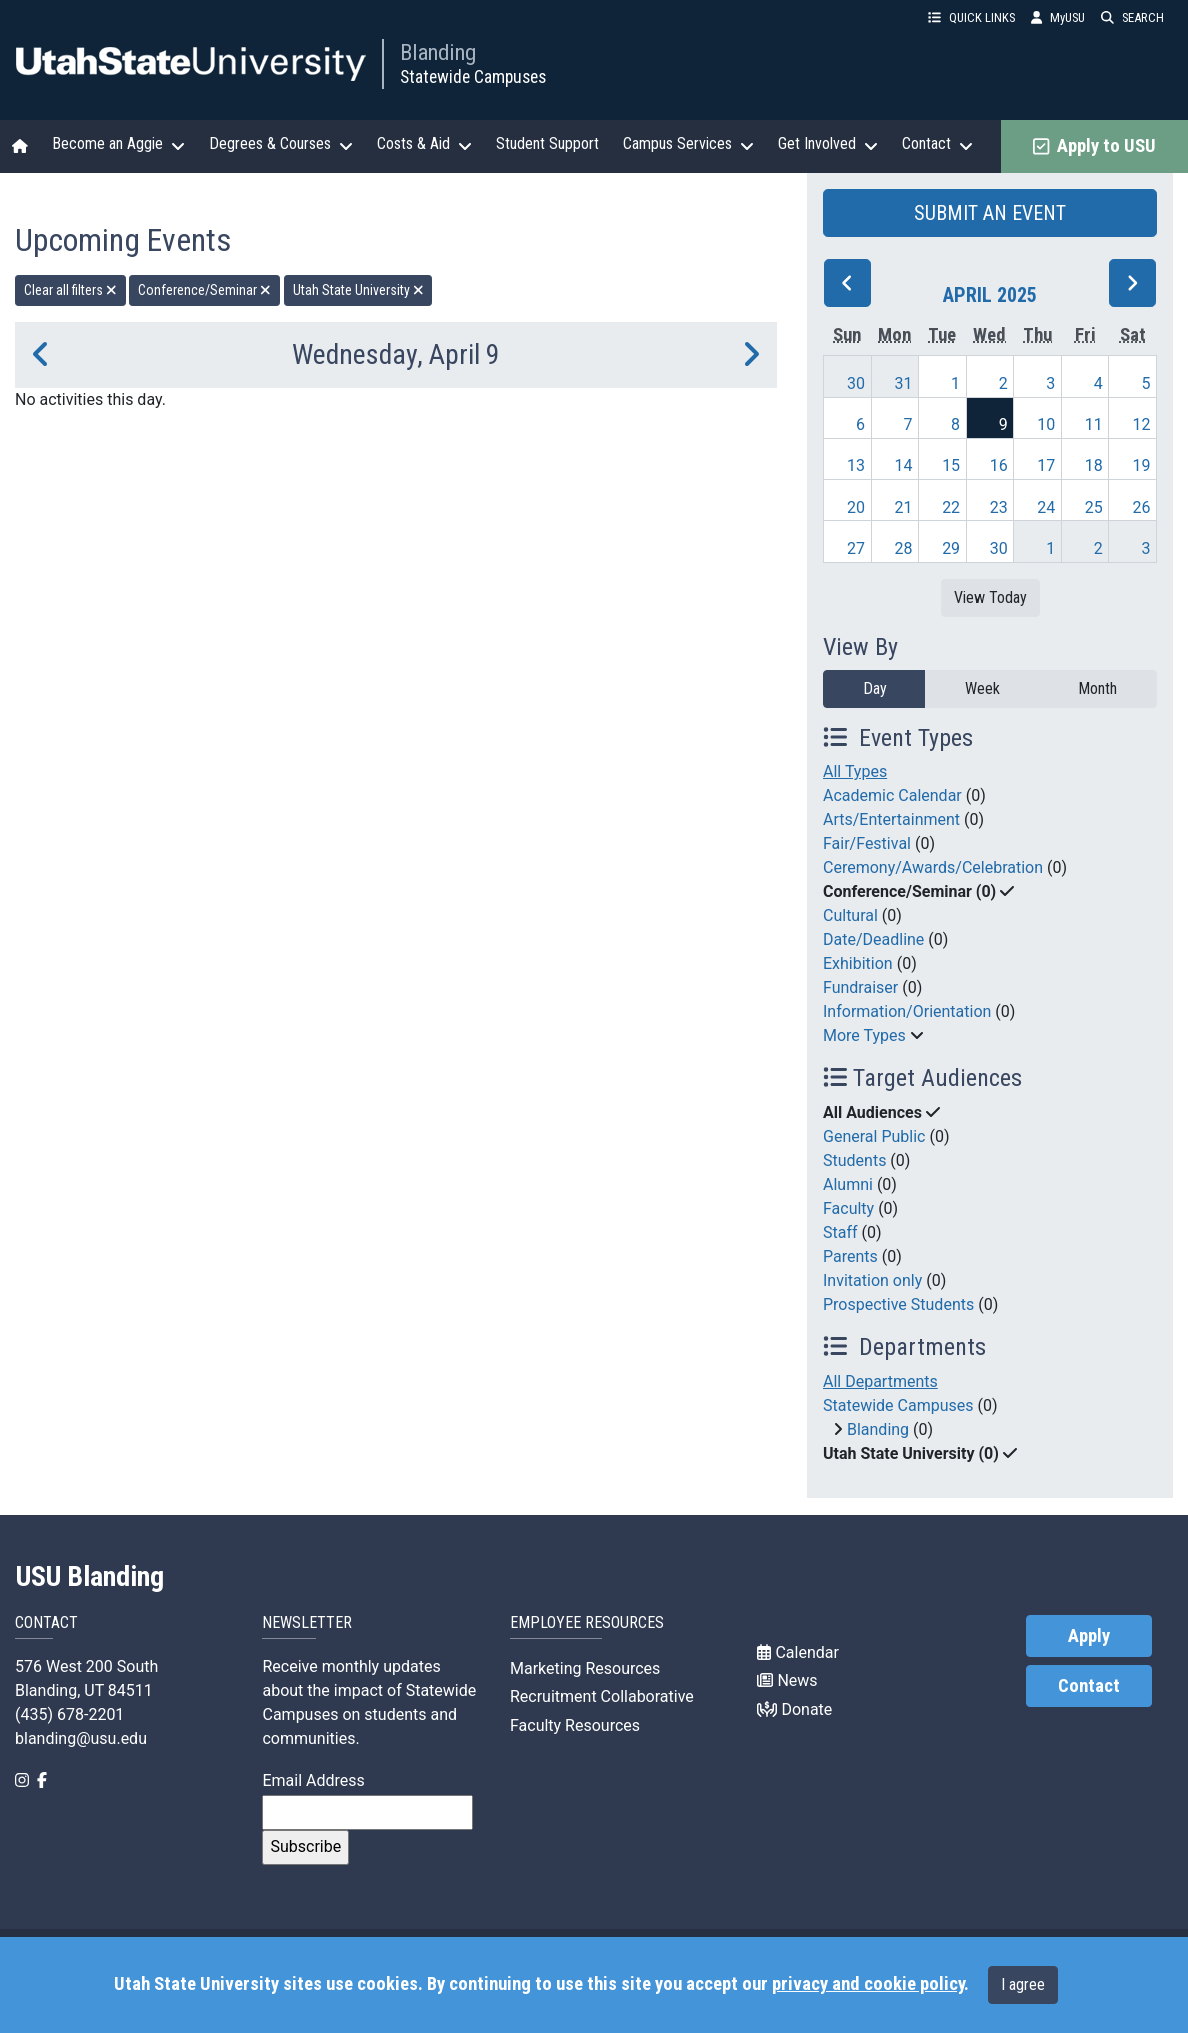 The image size is (1188, 2033). I want to click on All Types, so click(855, 771).